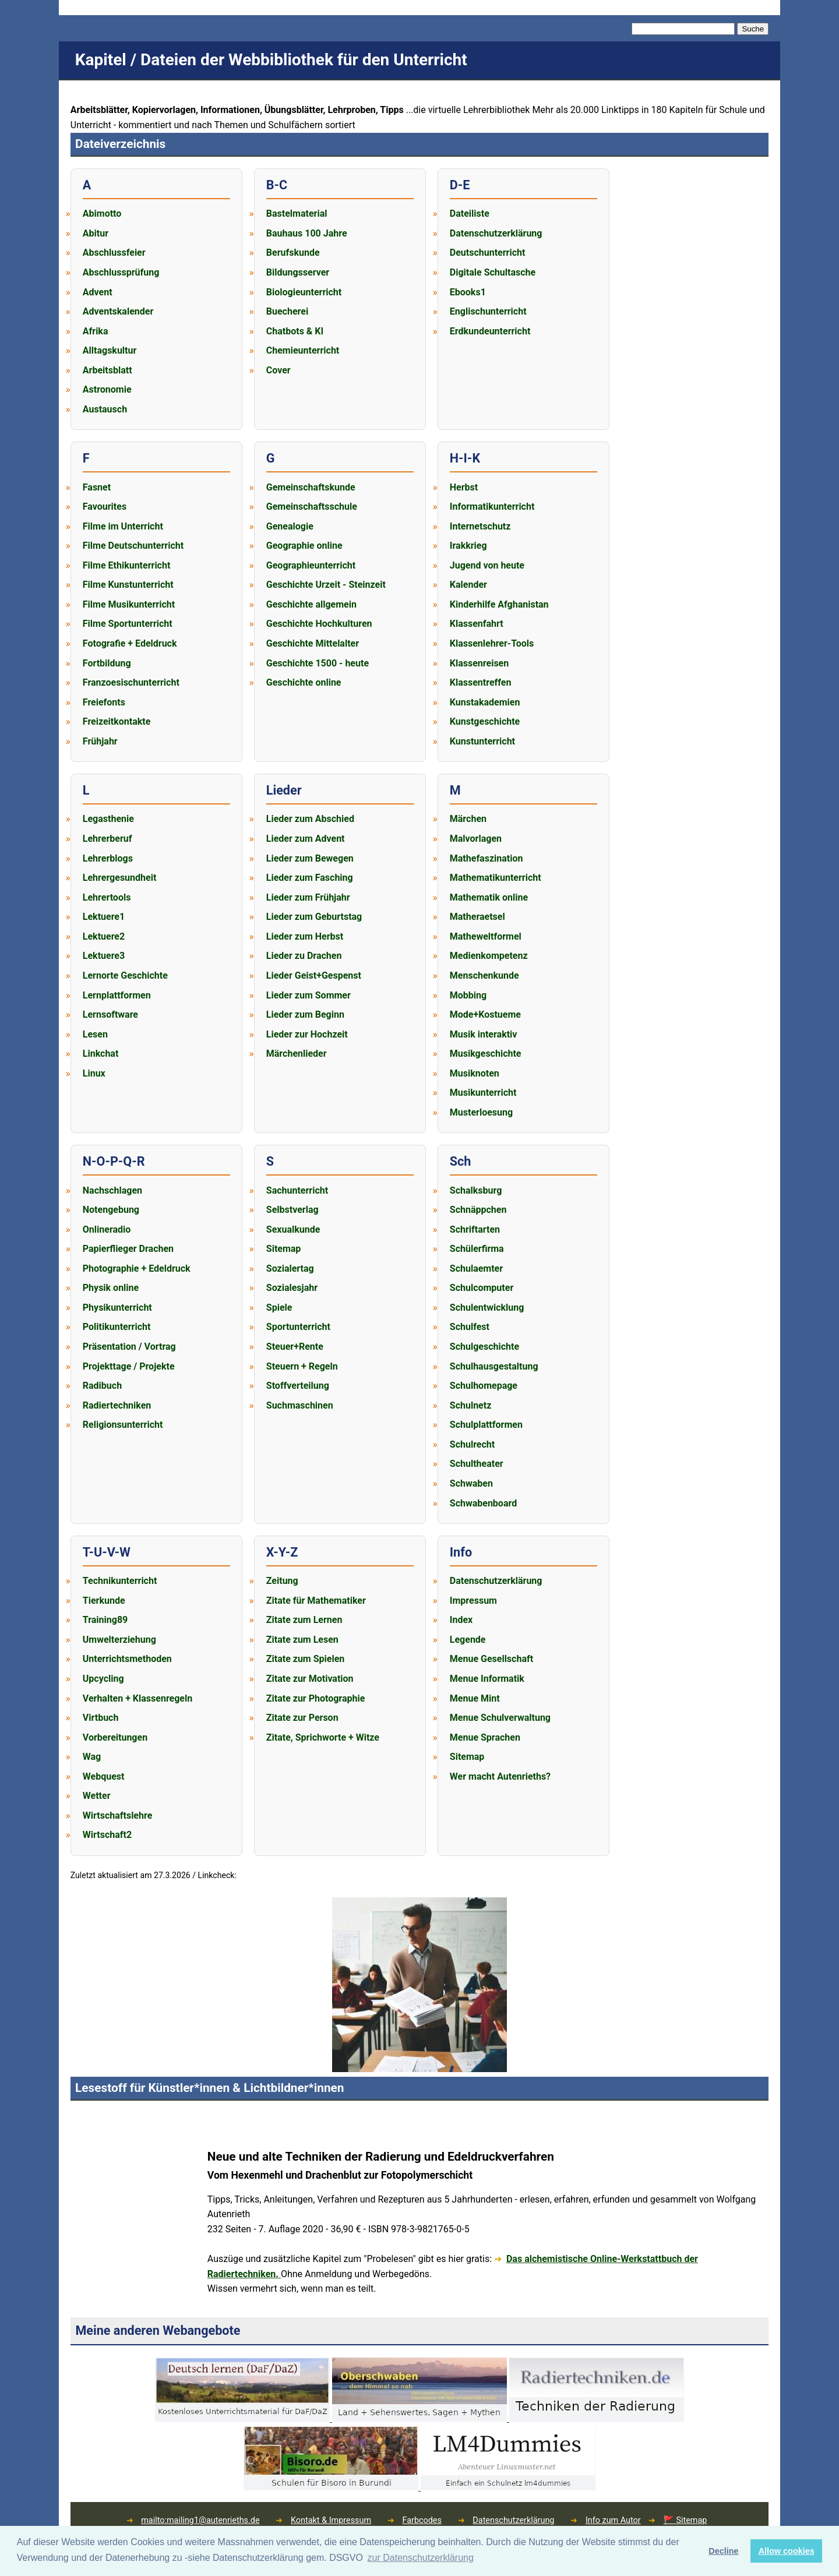  I want to click on Schulrecht, so click(472, 1444).